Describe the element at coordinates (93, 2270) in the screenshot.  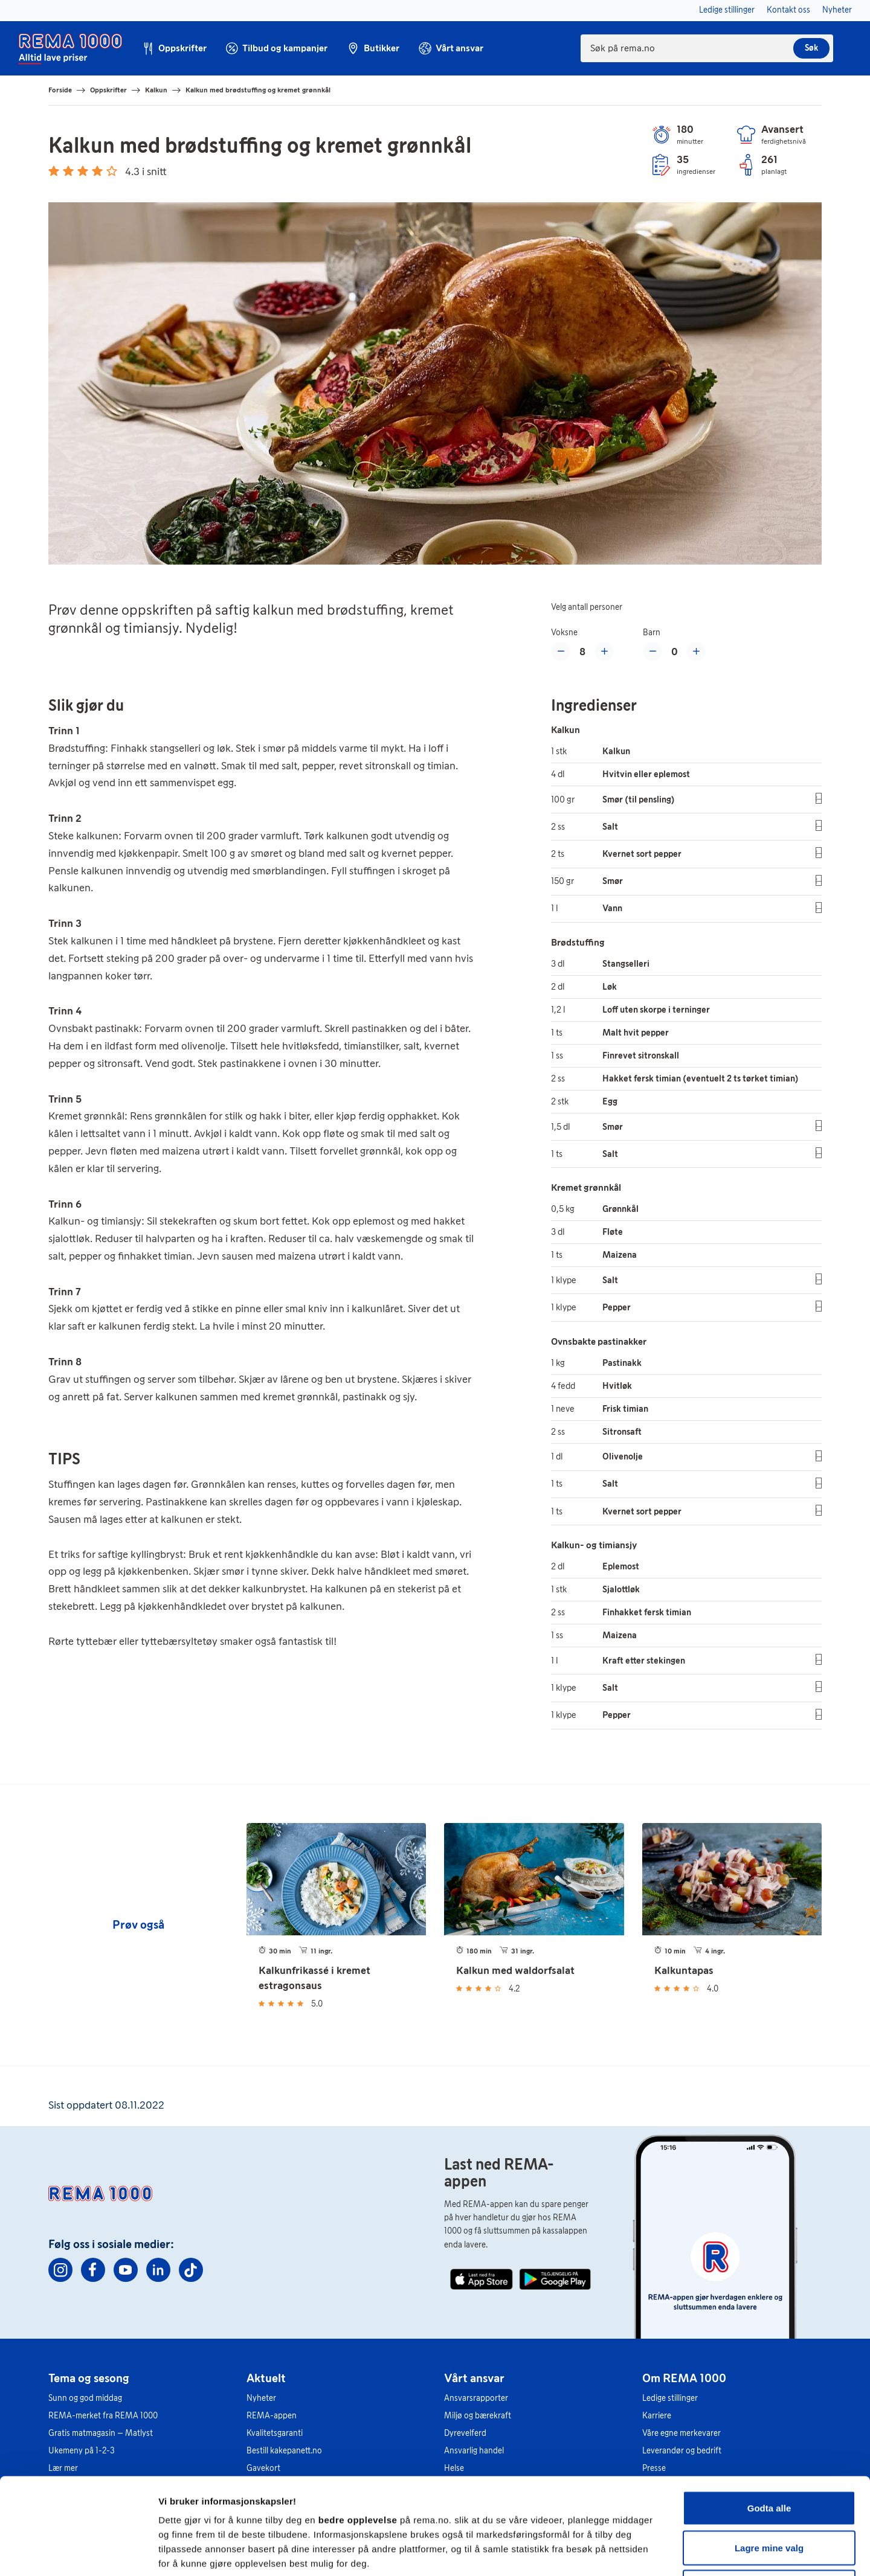
I see `[Facebook]` at that location.